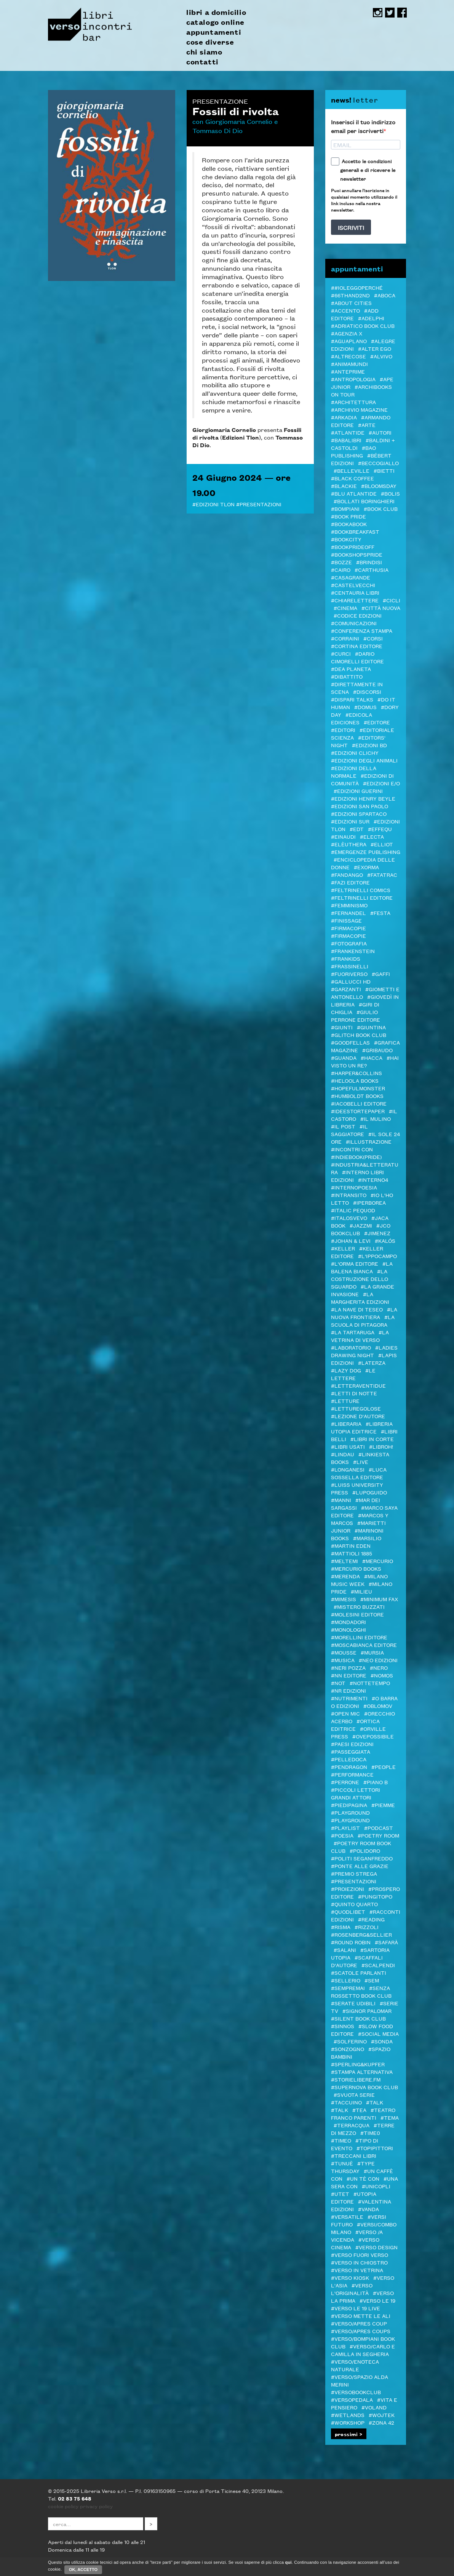 The height and width of the screenshot is (2576, 454). Describe the element at coordinates (375, 1118) in the screenshot. I see `#Il Mulino` at that location.